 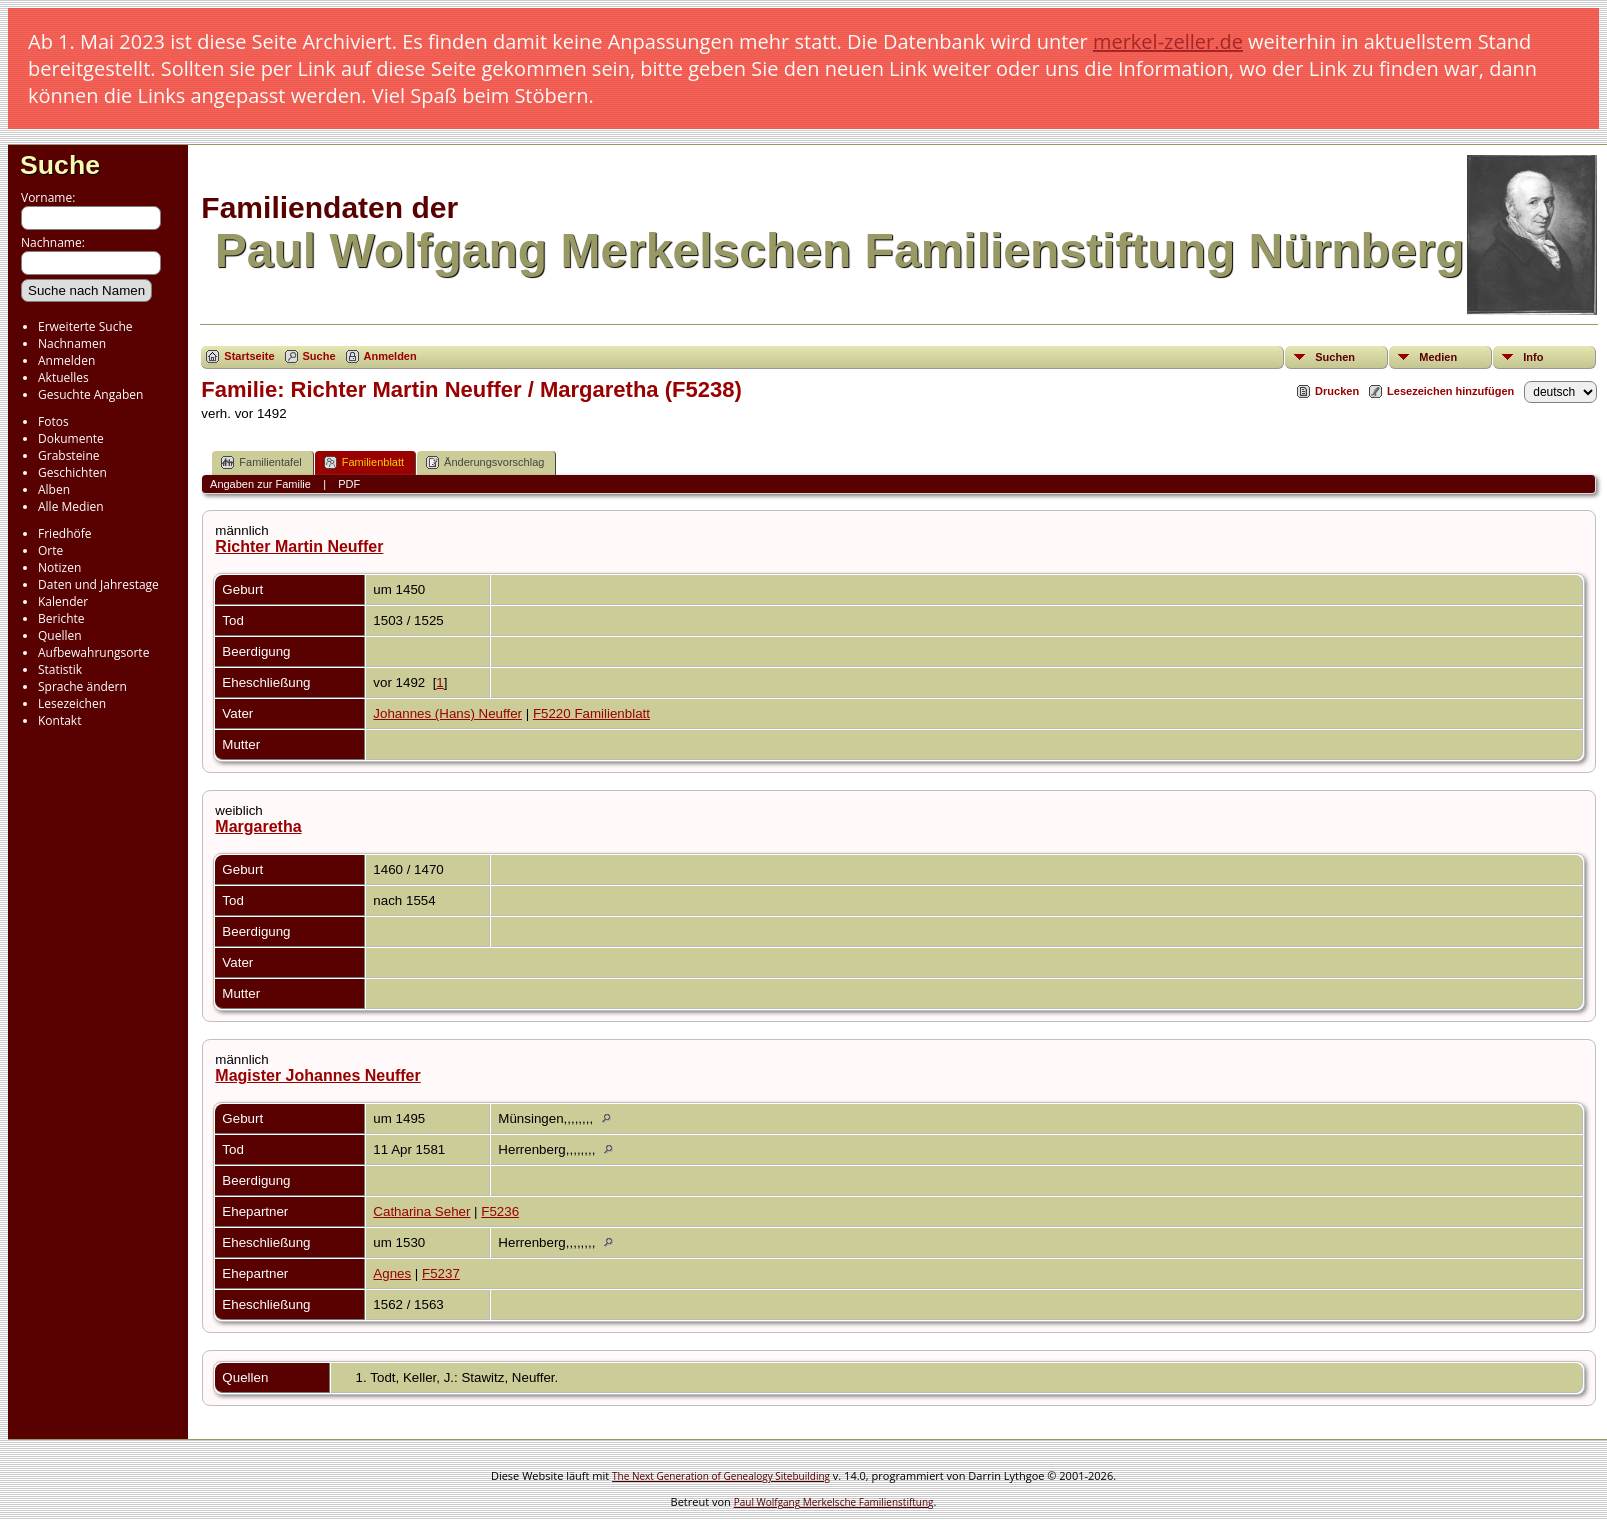 What do you see at coordinates (93, 652) in the screenshot?
I see `Aufbewahrungsorte` at bounding box center [93, 652].